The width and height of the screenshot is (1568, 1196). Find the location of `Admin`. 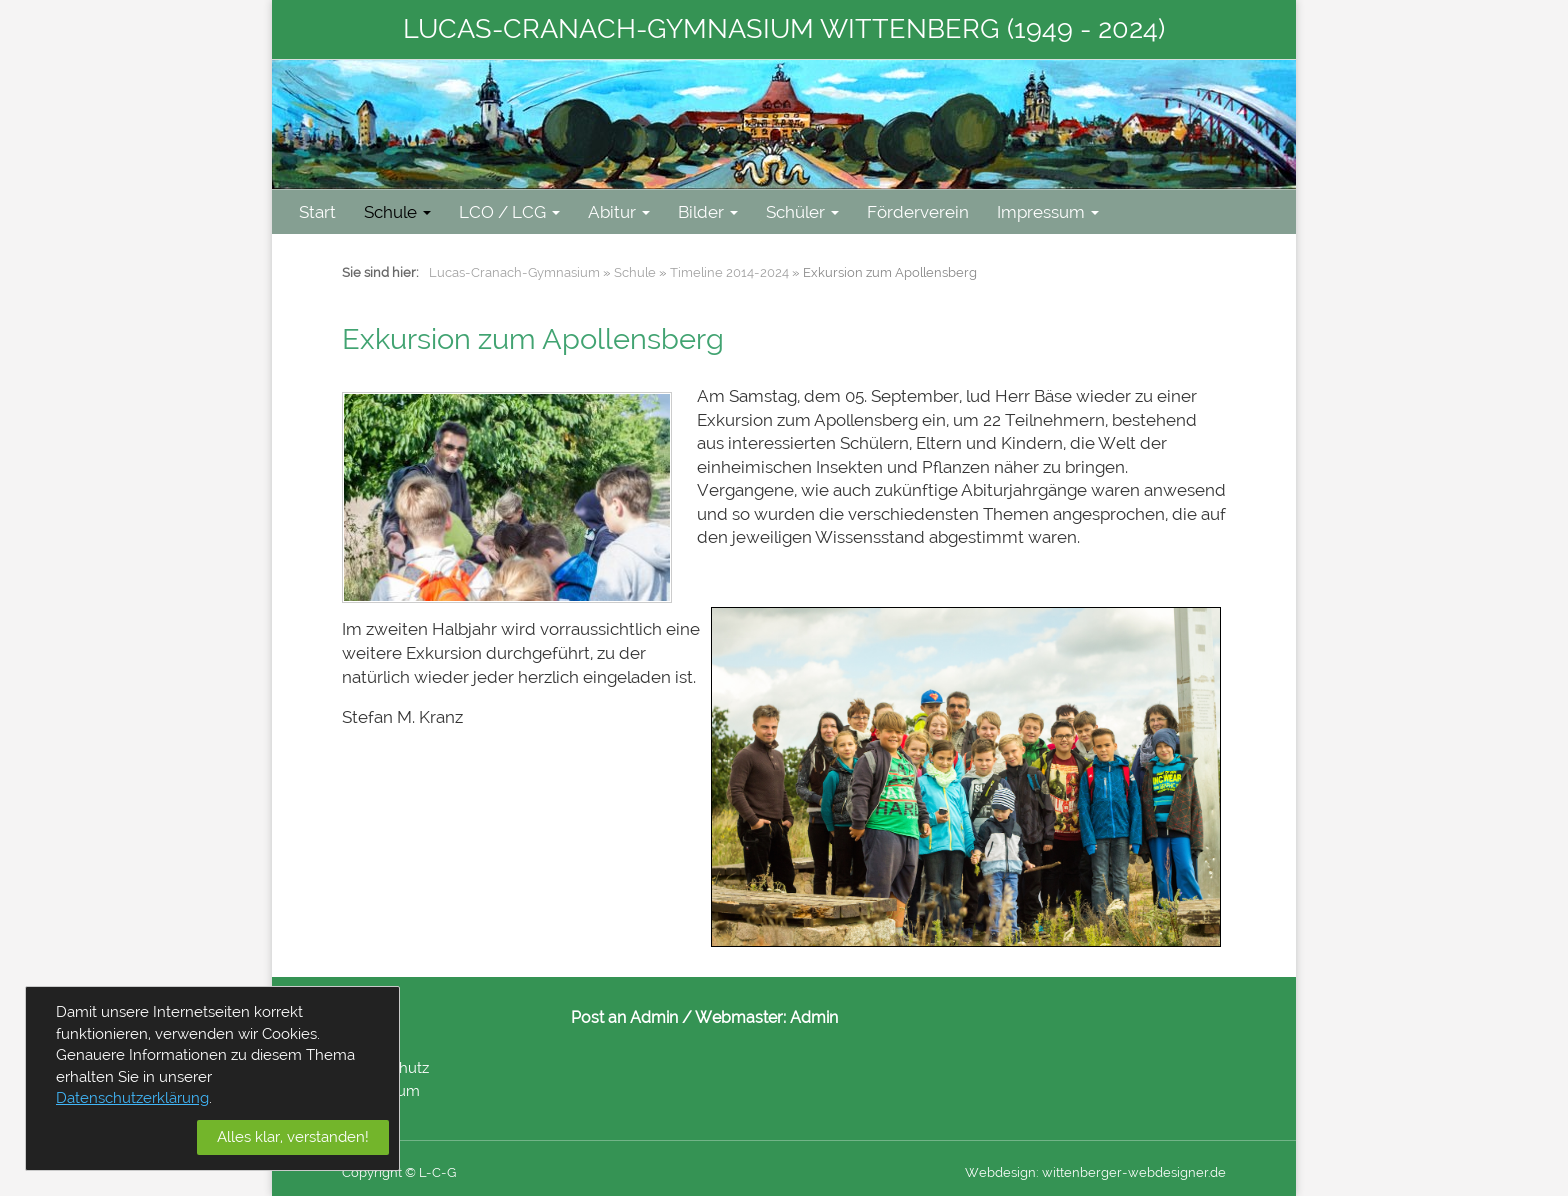

Admin is located at coordinates (814, 1017).